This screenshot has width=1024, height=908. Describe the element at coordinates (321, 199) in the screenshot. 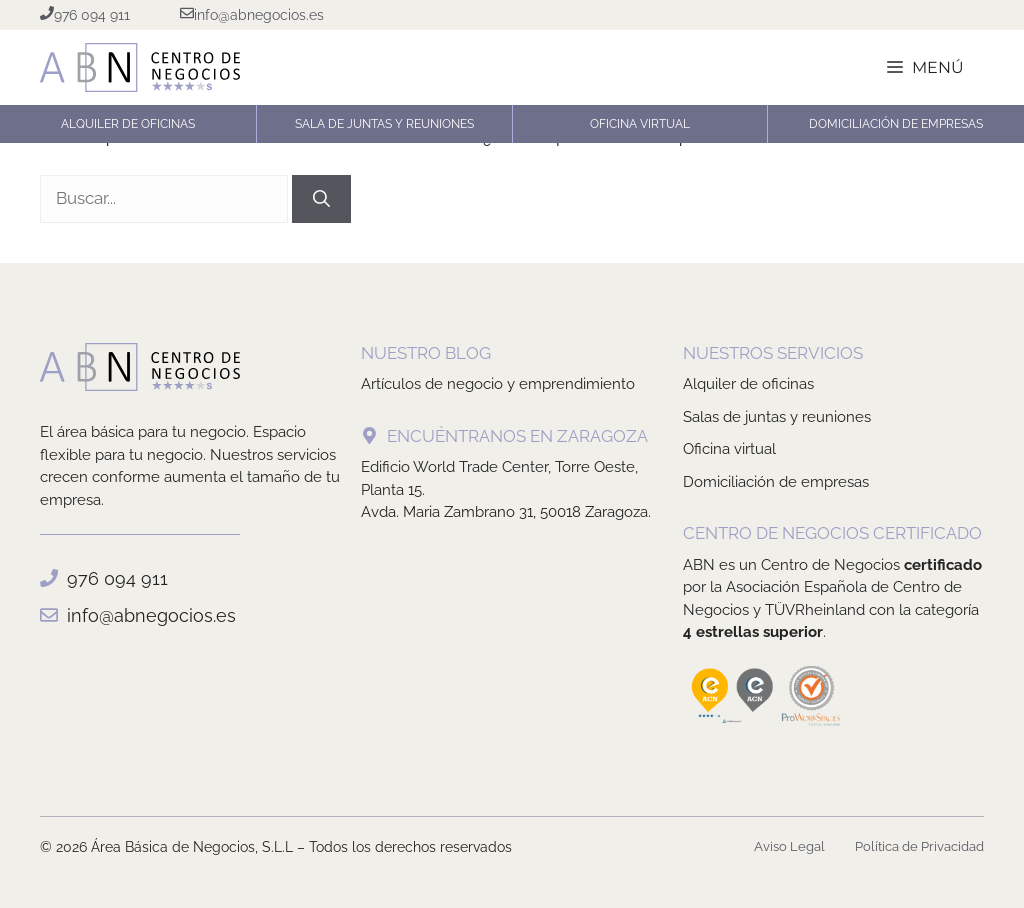

I see `[Buscar]` at that location.